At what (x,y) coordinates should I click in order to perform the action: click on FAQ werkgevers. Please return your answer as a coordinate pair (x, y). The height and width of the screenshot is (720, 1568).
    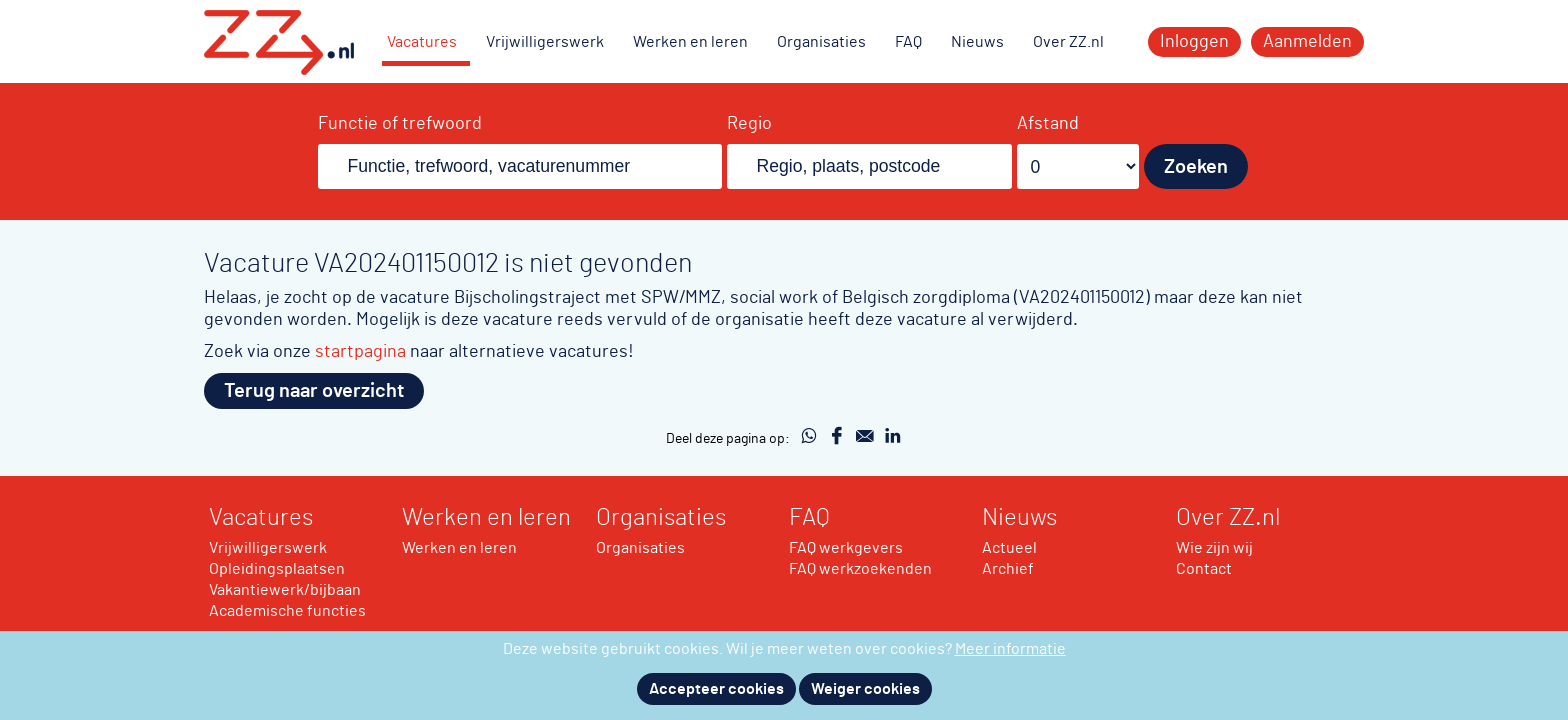
    Looking at the image, I should click on (846, 548).